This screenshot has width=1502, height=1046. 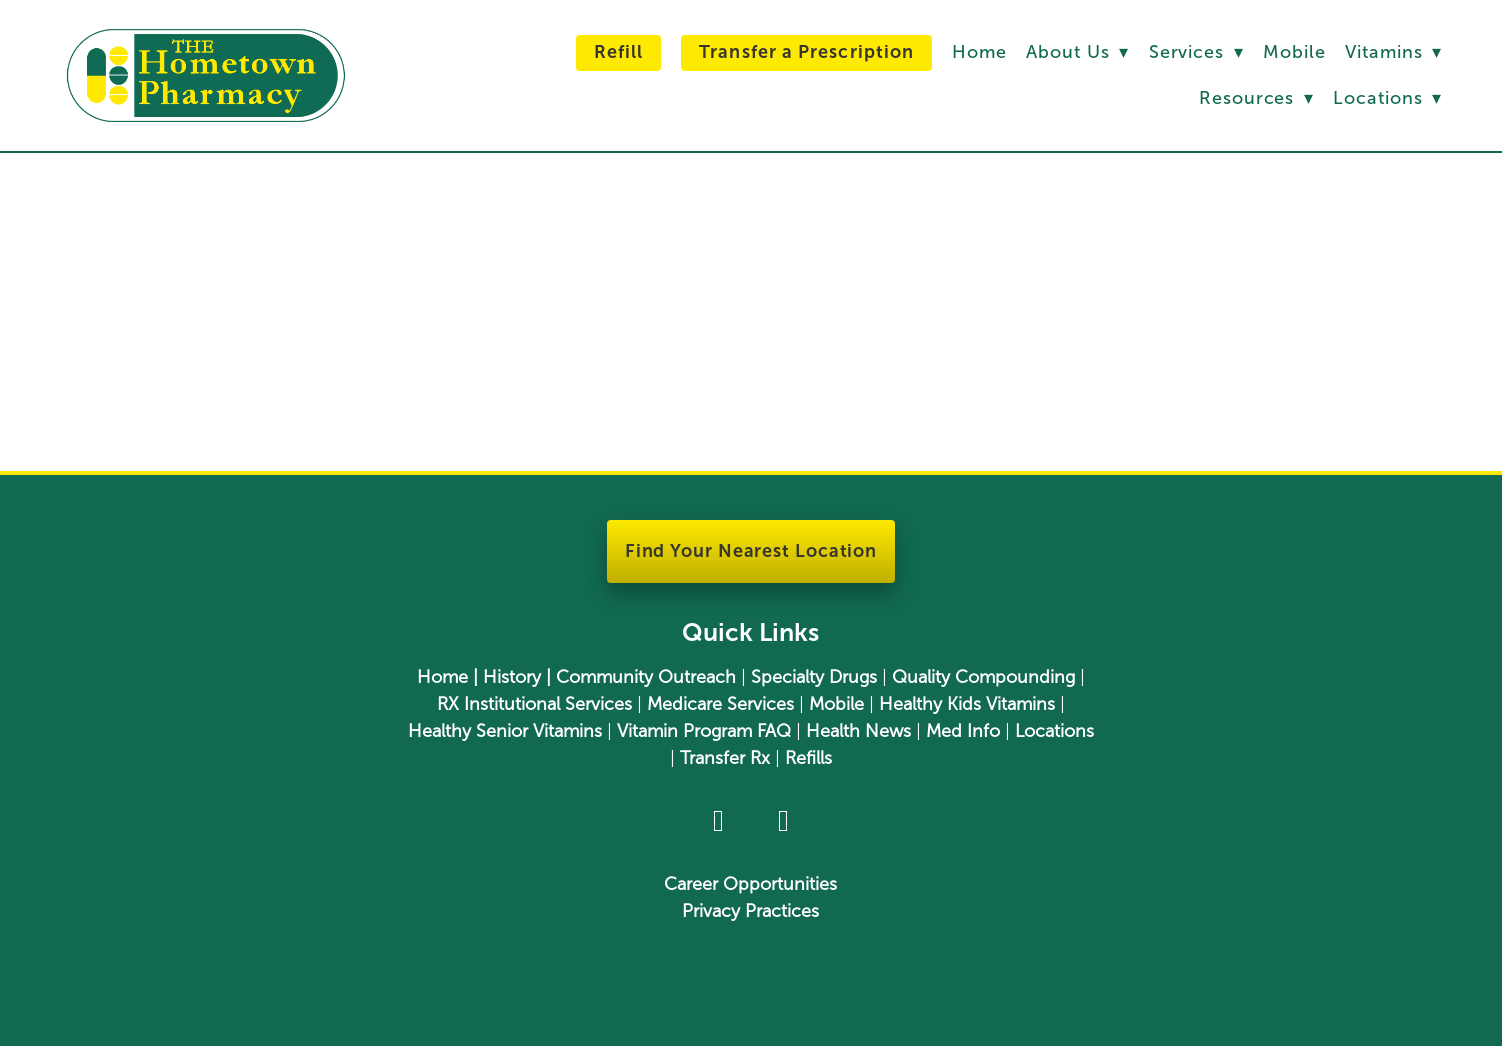 What do you see at coordinates (512, 677) in the screenshot?
I see `History` at bounding box center [512, 677].